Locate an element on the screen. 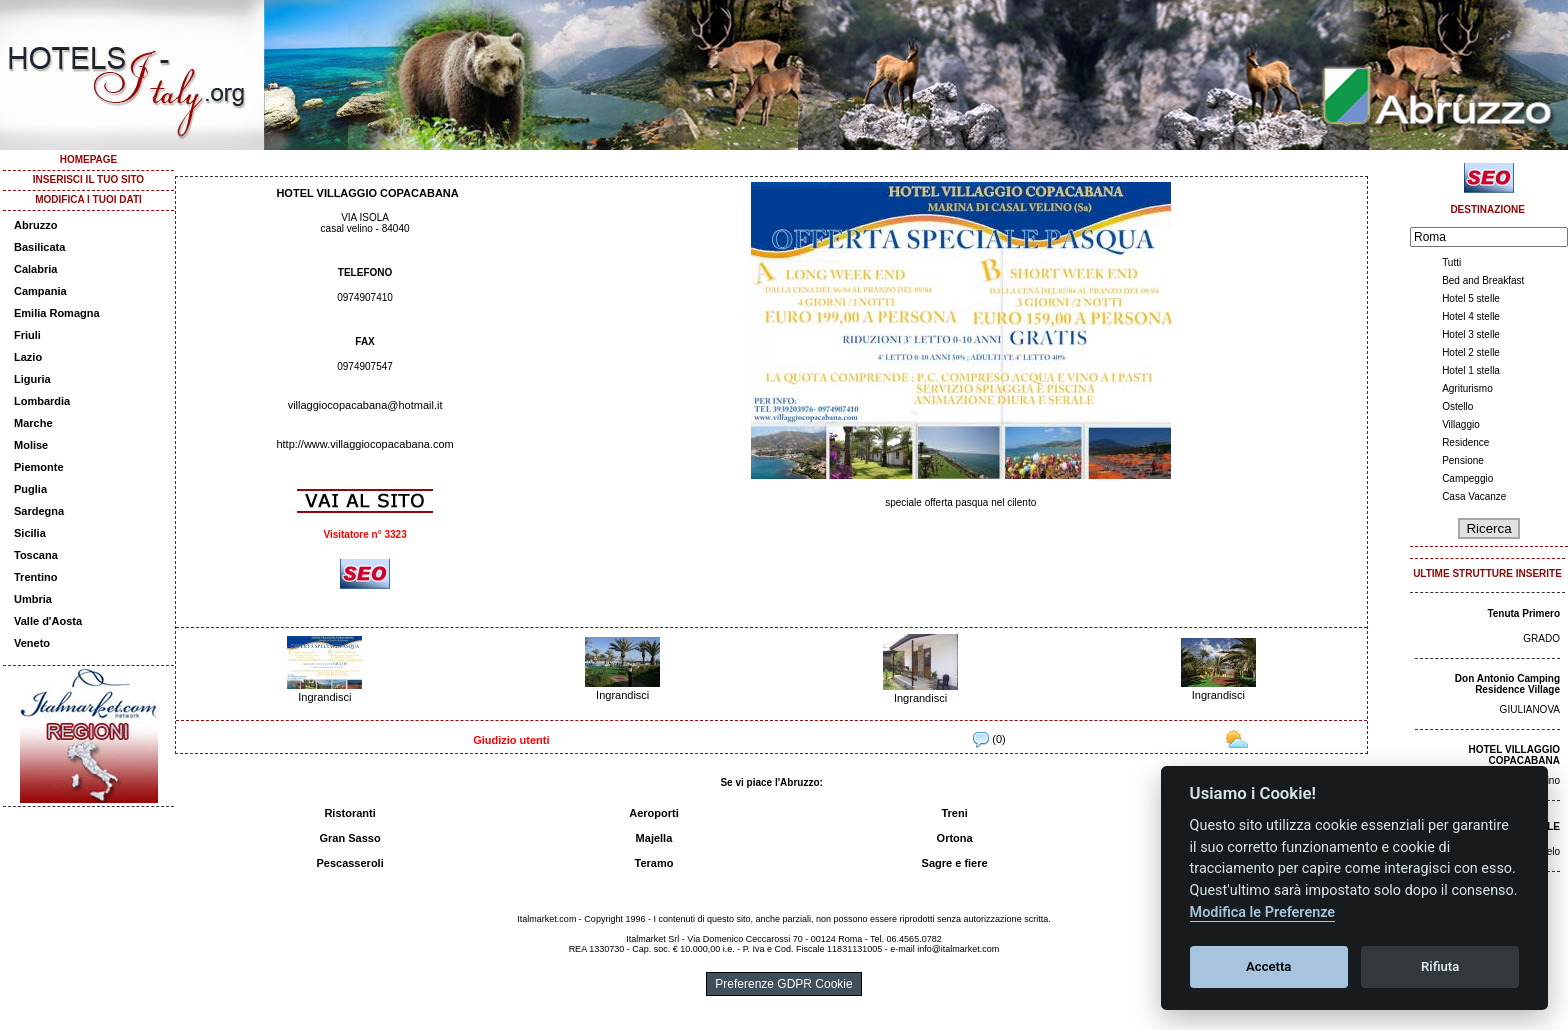 The height and width of the screenshot is (1030, 1568). info@italmarket.com is located at coordinates (958, 949).